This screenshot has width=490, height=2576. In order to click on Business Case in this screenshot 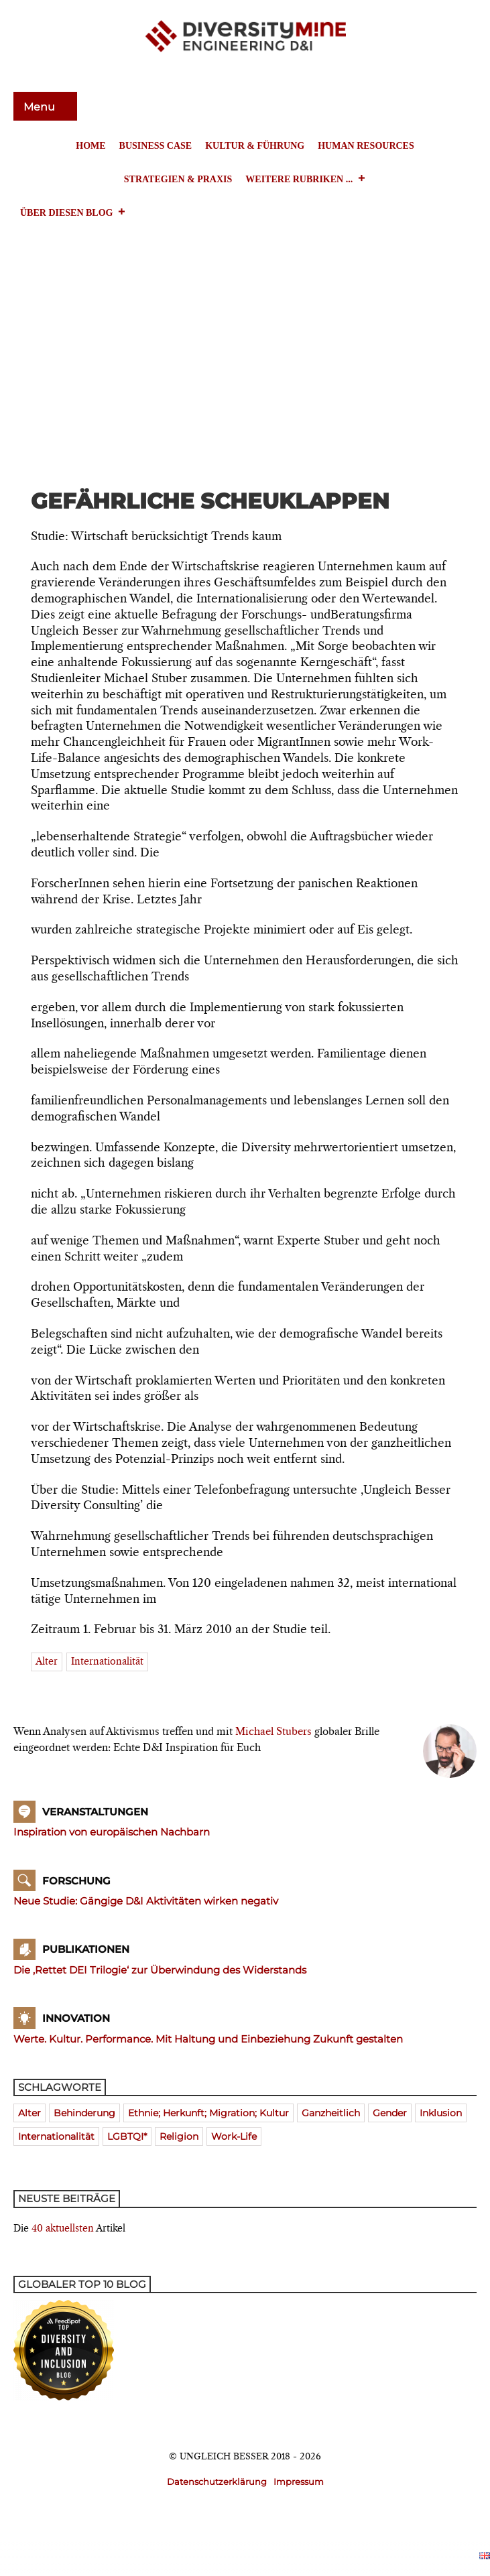, I will do `click(155, 146)`.